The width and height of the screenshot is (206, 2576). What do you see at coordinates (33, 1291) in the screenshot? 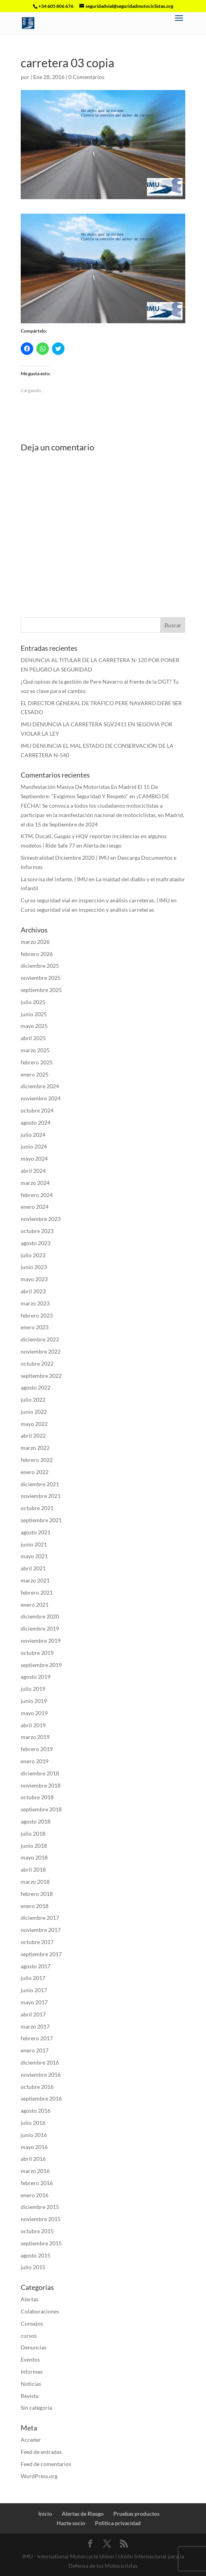
I see `abril 2023` at bounding box center [33, 1291].